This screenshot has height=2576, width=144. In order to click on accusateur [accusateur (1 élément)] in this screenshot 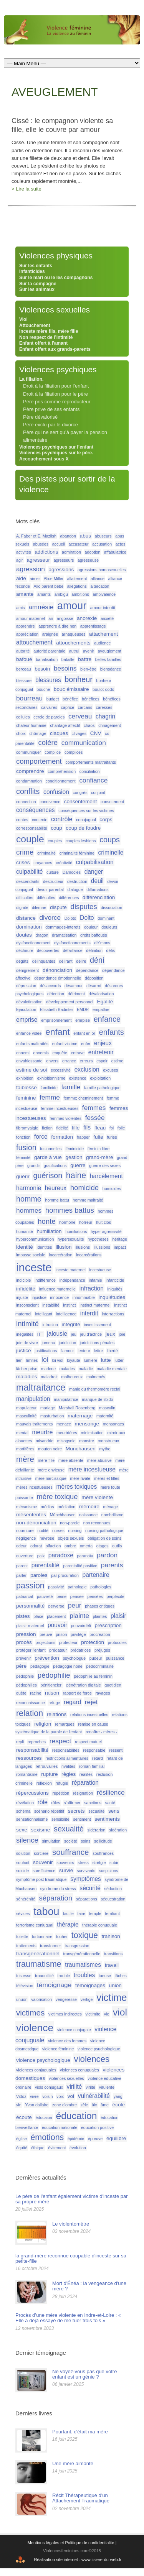, I will do `click(78, 544)`.